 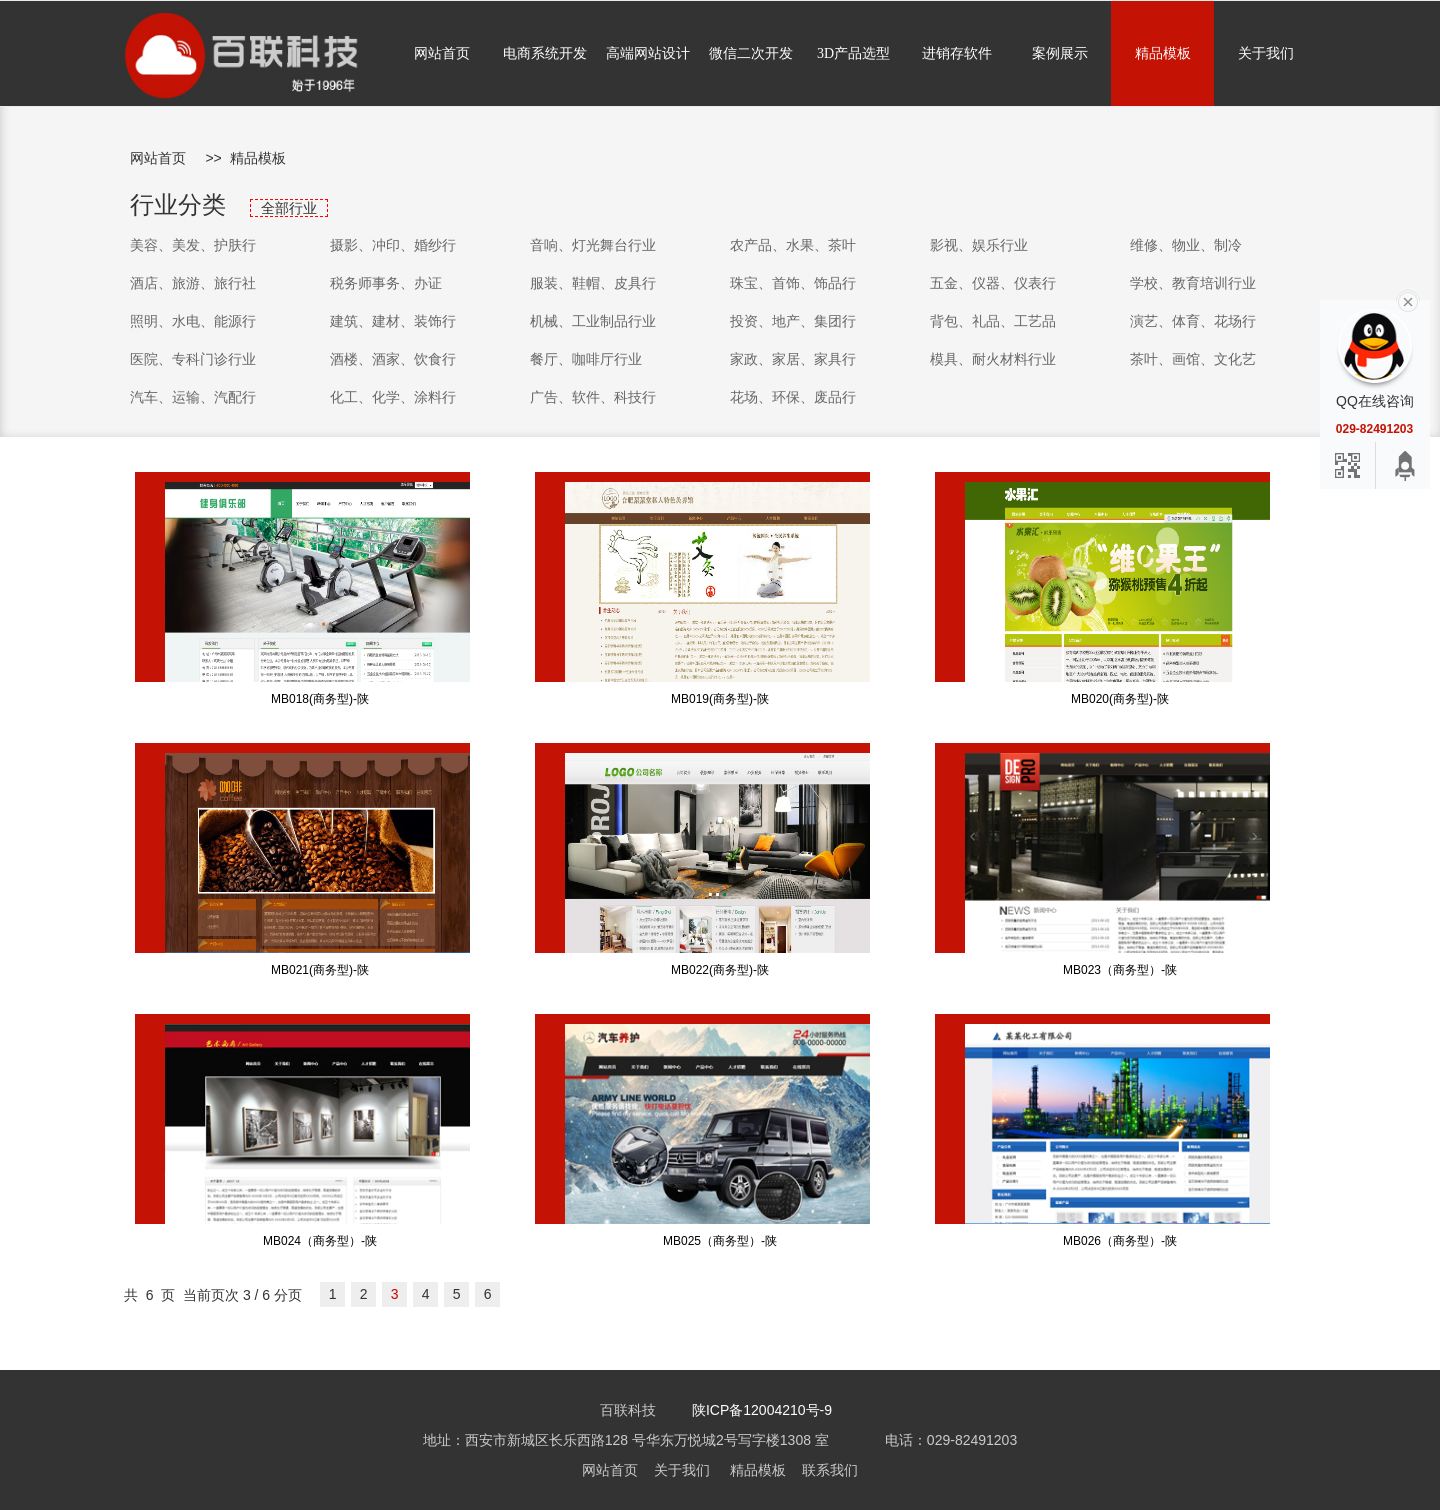 I want to click on 医院、专科门诊行业, so click(x=193, y=359).